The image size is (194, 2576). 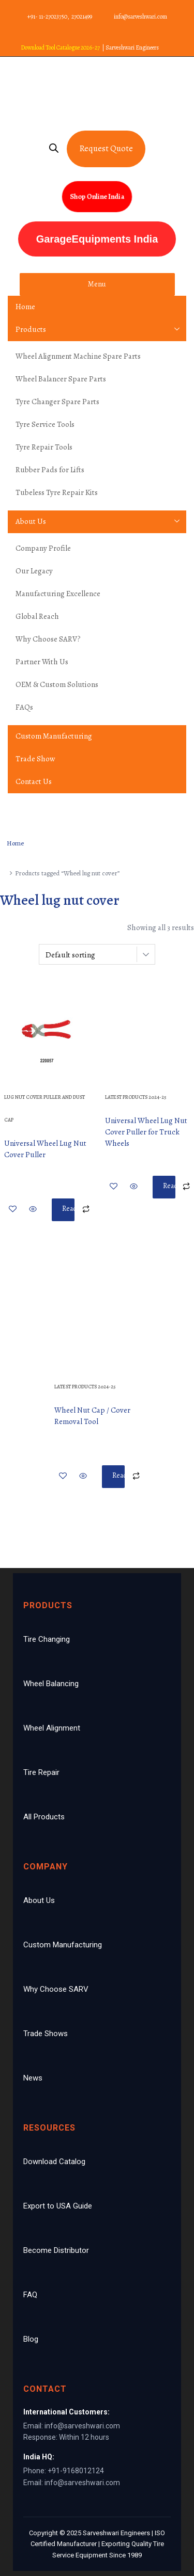 I want to click on Contact Us, so click(x=34, y=781).